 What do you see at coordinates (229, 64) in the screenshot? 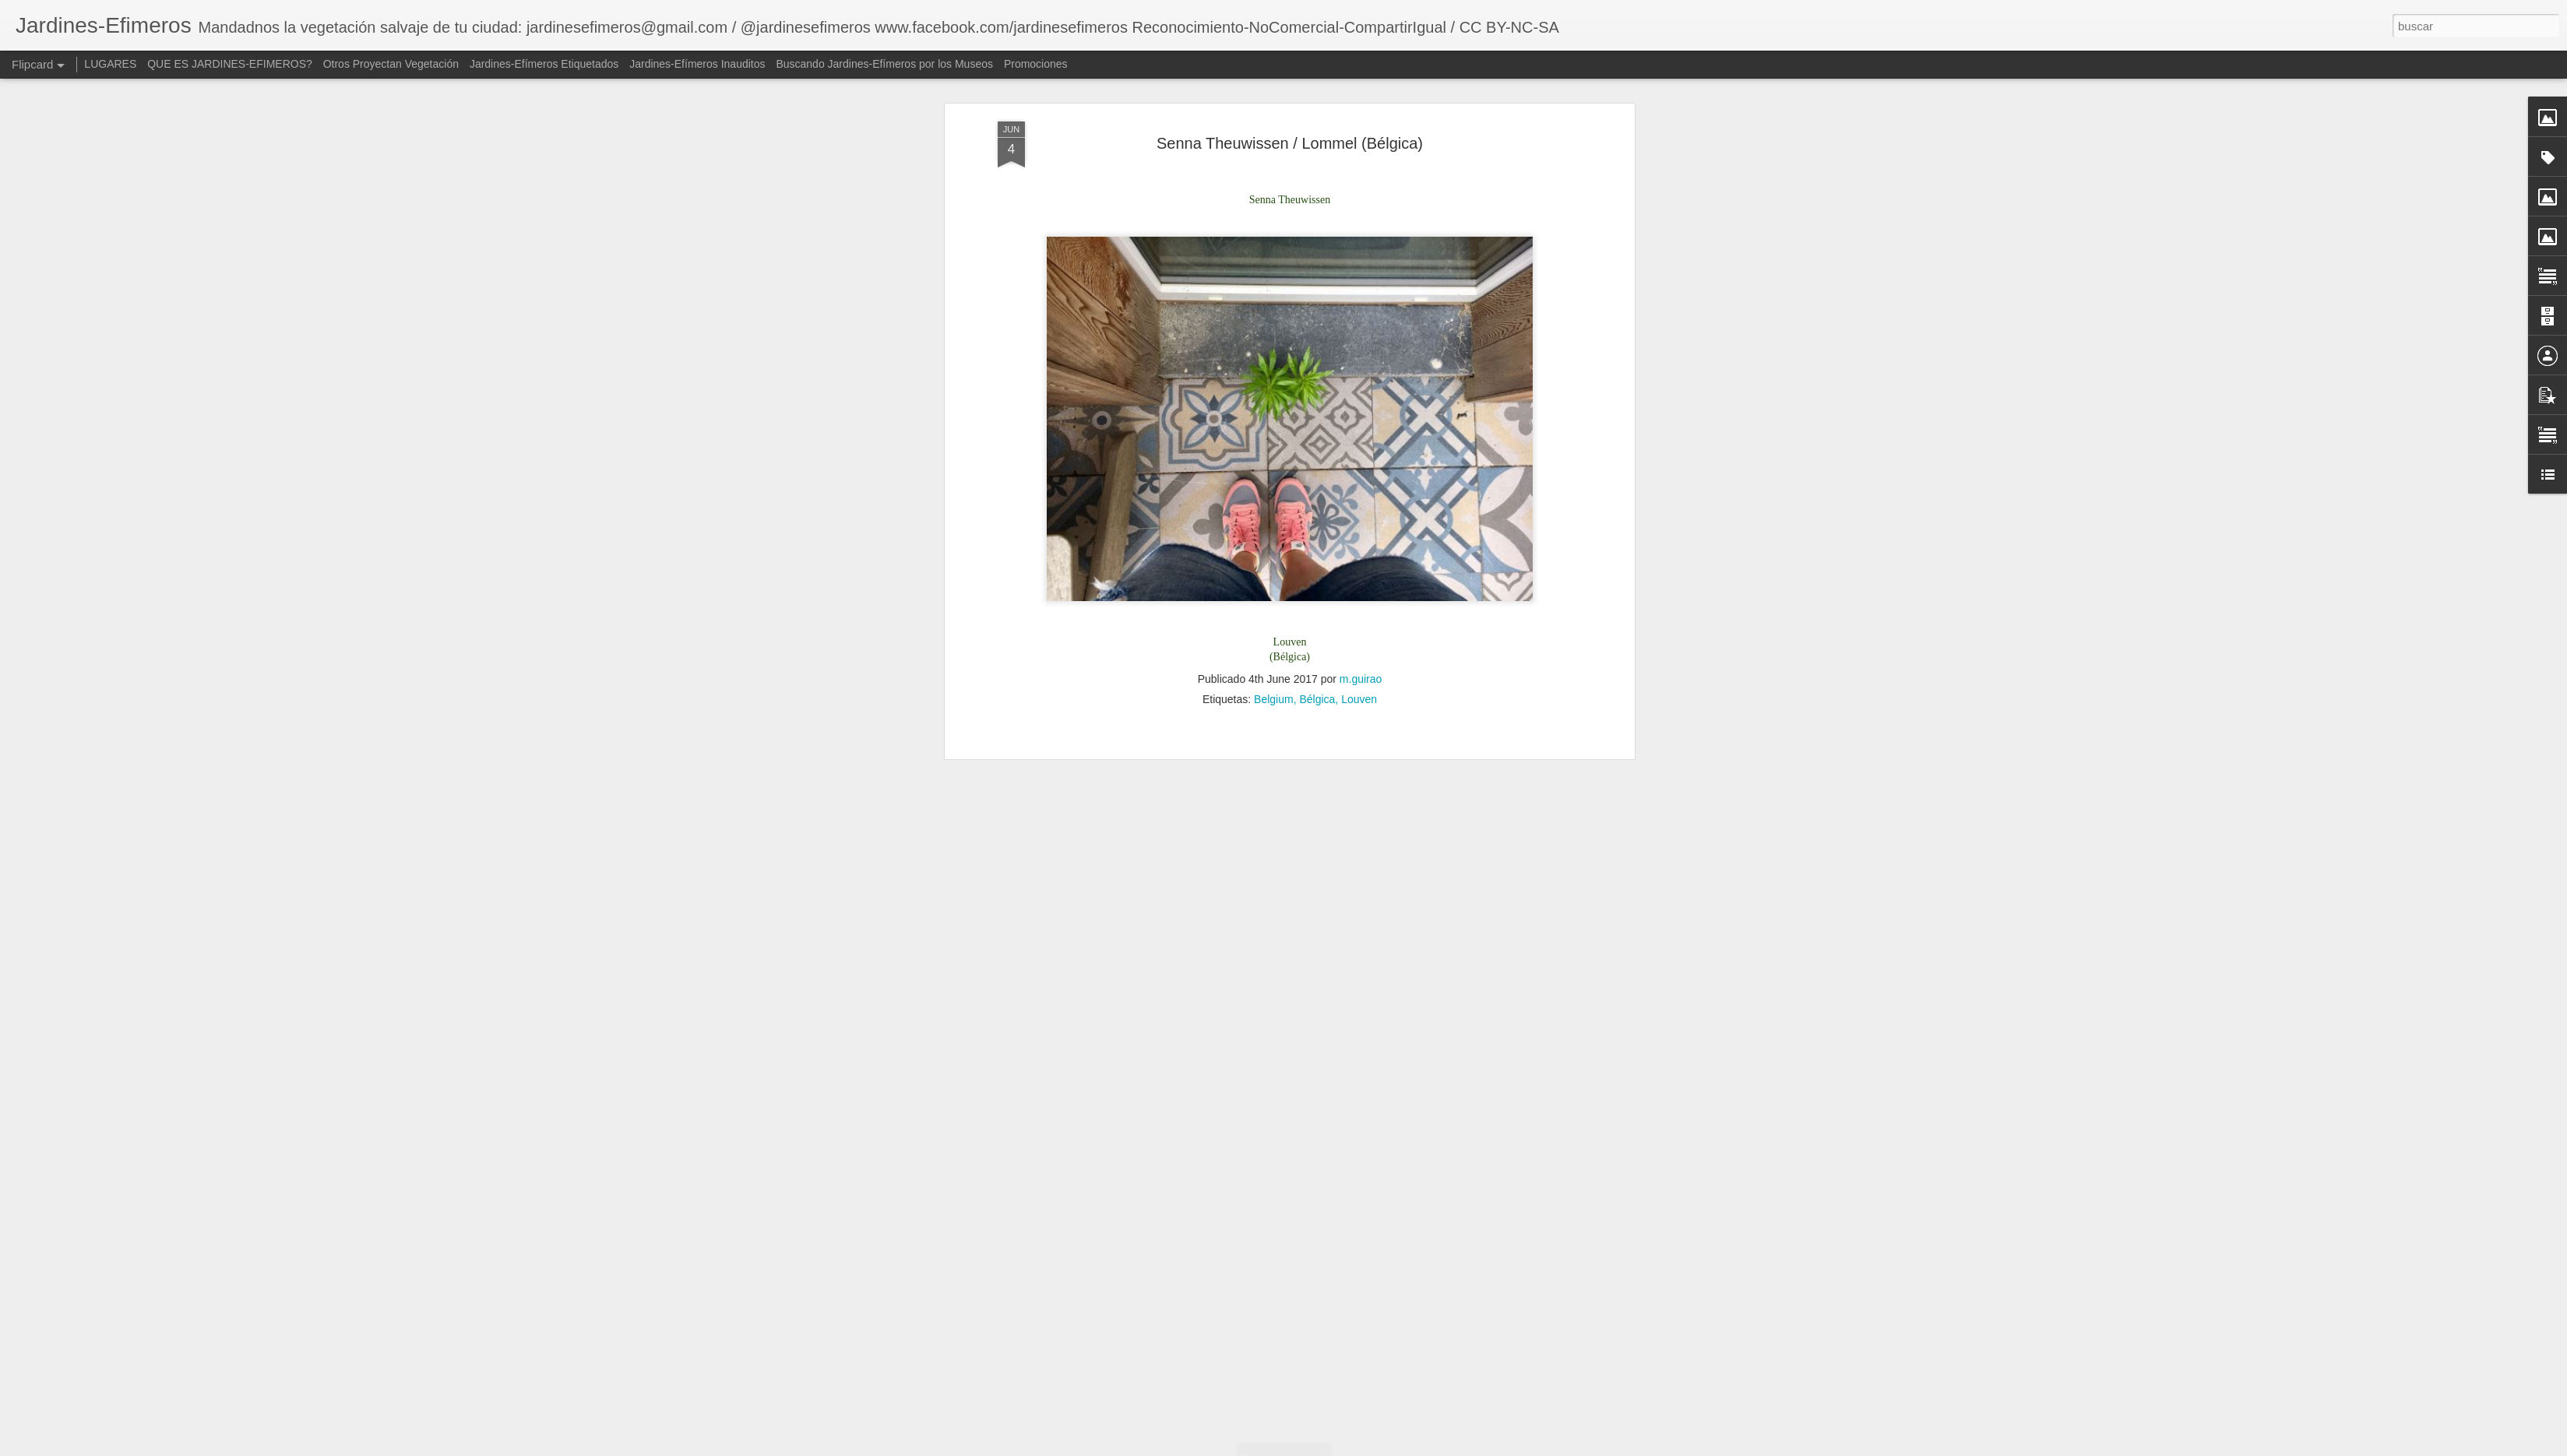
I see `QUE ES JARDINES-EFIMEROS?` at bounding box center [229, 64].